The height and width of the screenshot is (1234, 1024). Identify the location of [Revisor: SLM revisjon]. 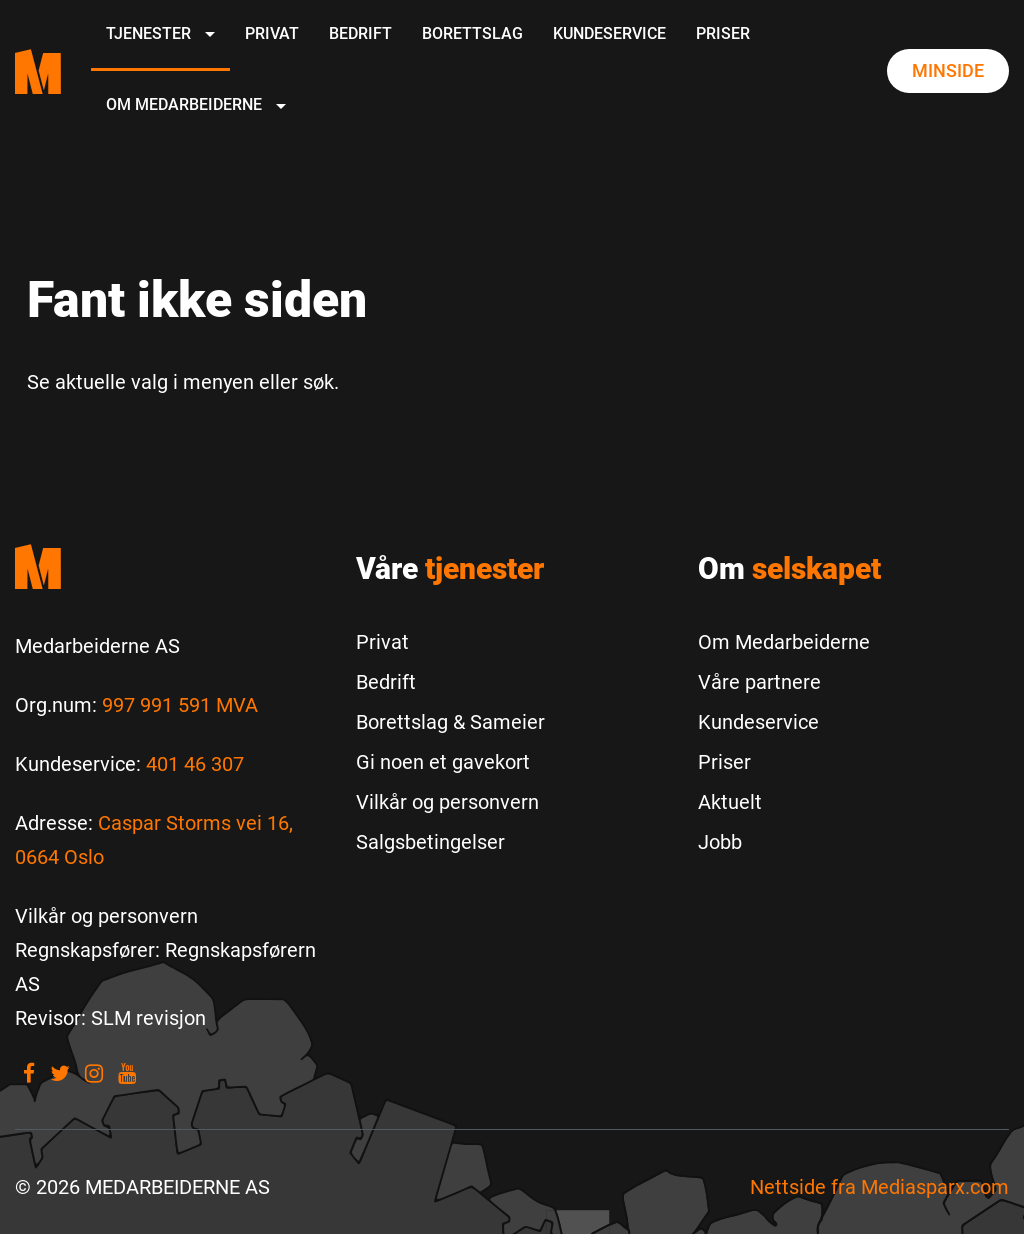
(110, 1018).